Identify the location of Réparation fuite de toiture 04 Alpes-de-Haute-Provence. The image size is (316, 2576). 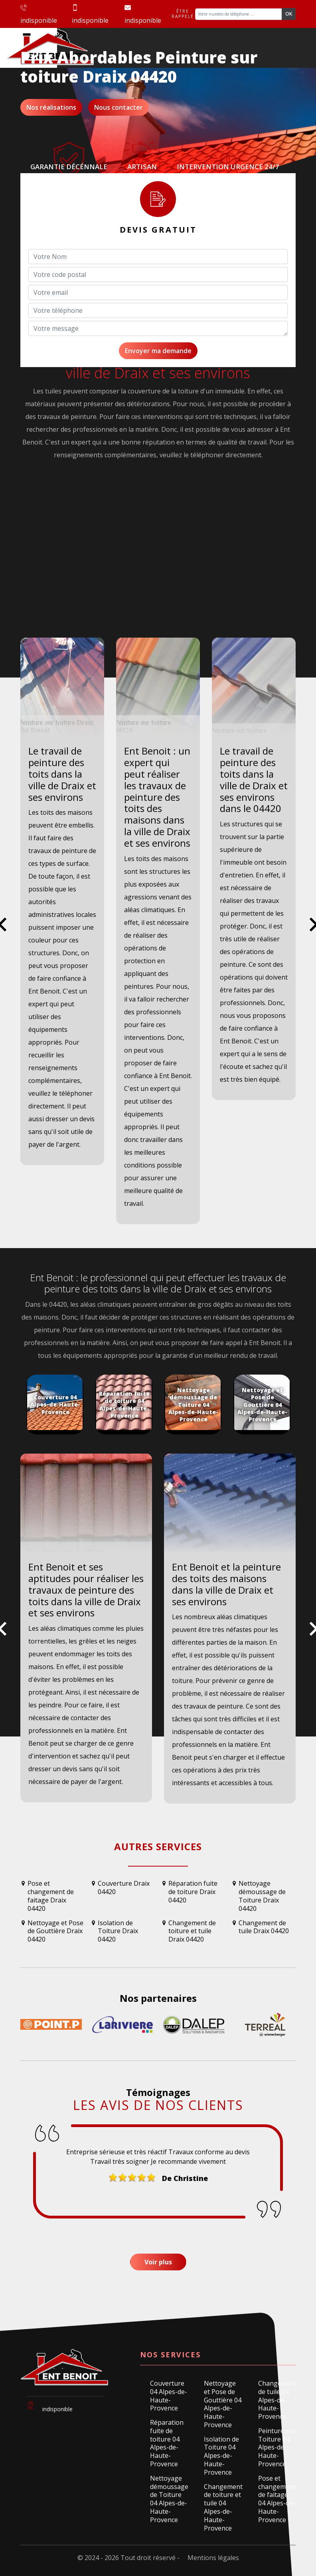
(167, 2443).